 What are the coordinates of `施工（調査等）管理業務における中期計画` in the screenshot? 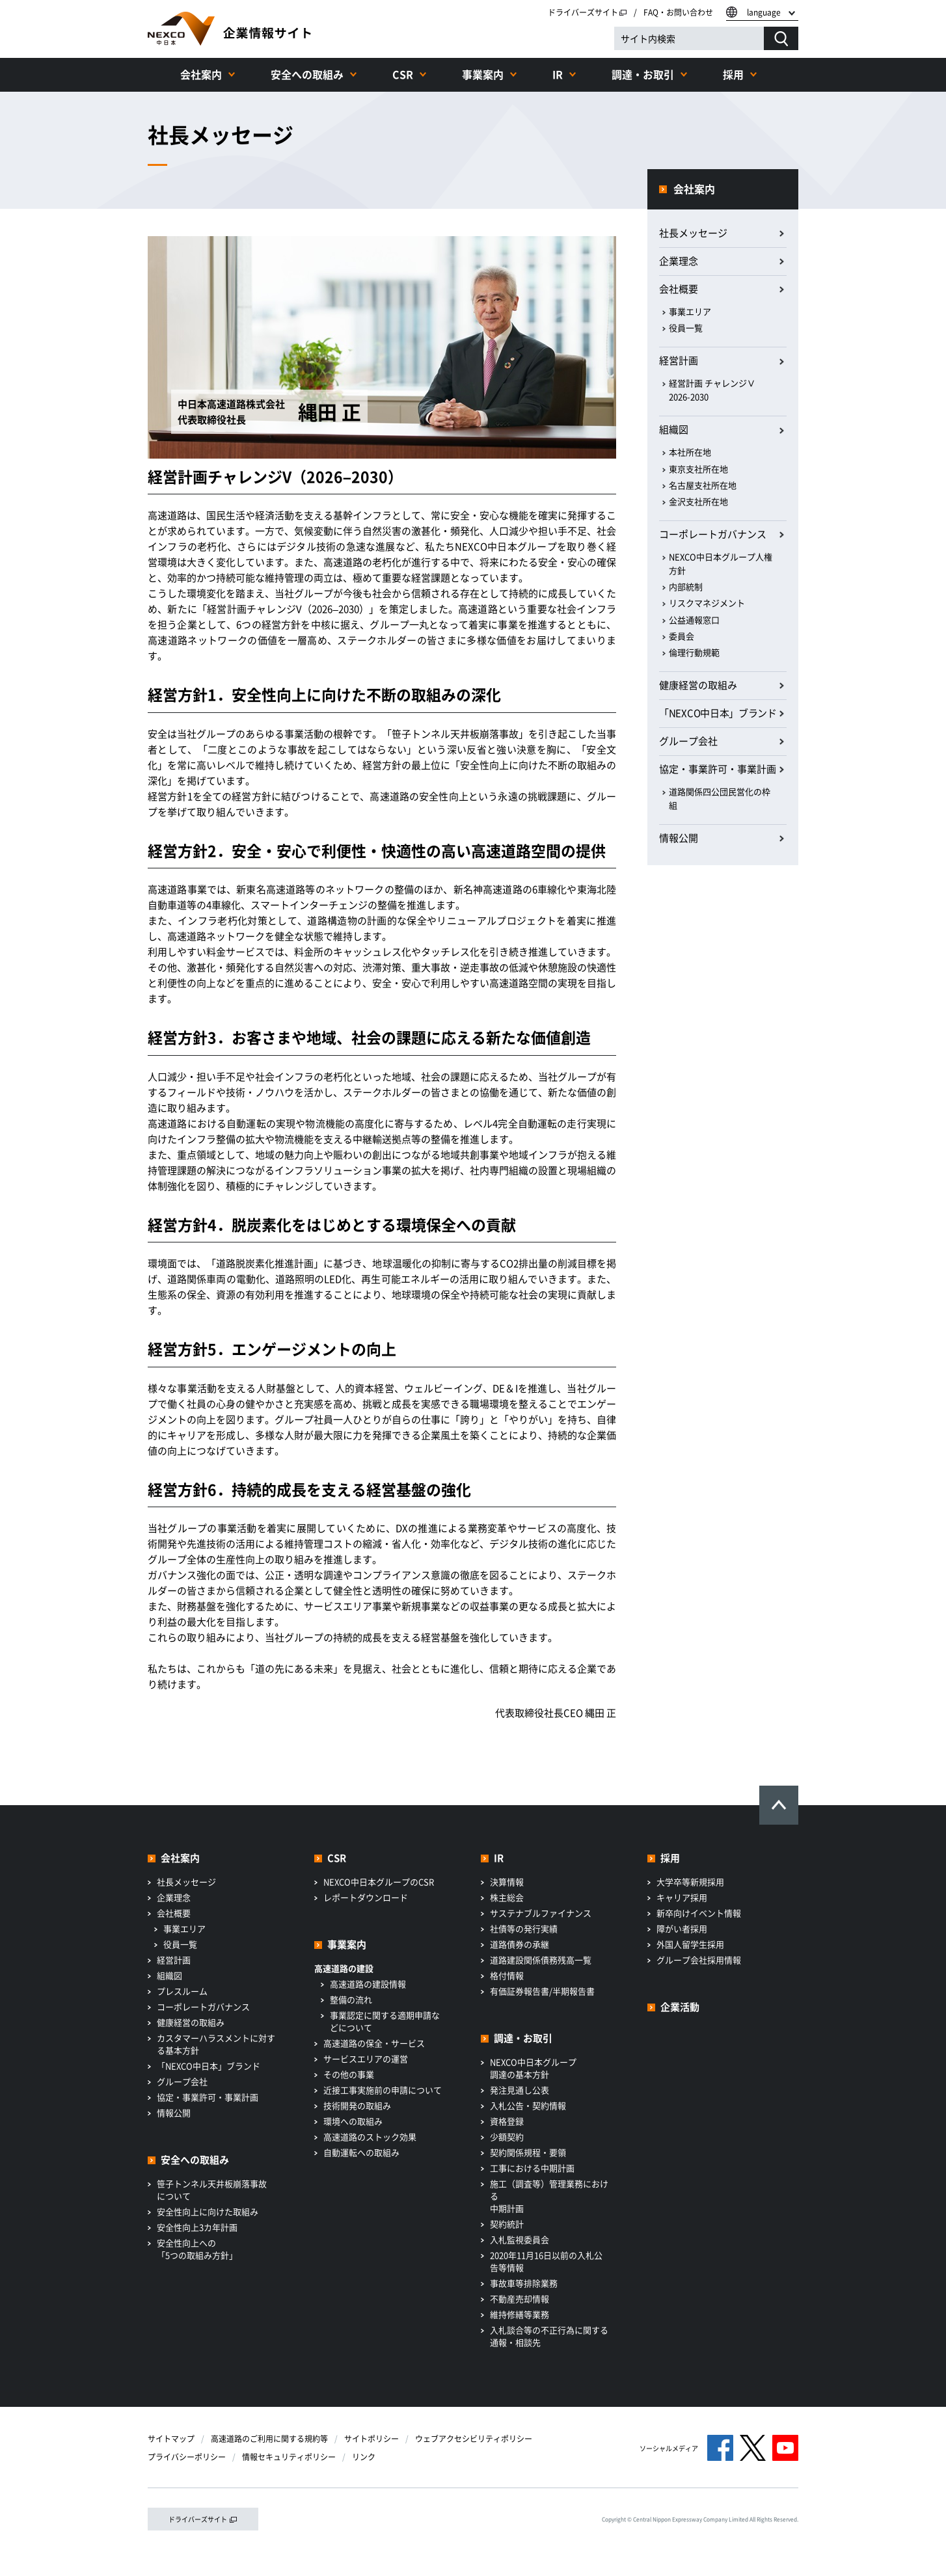 It's located at (549, 2195).